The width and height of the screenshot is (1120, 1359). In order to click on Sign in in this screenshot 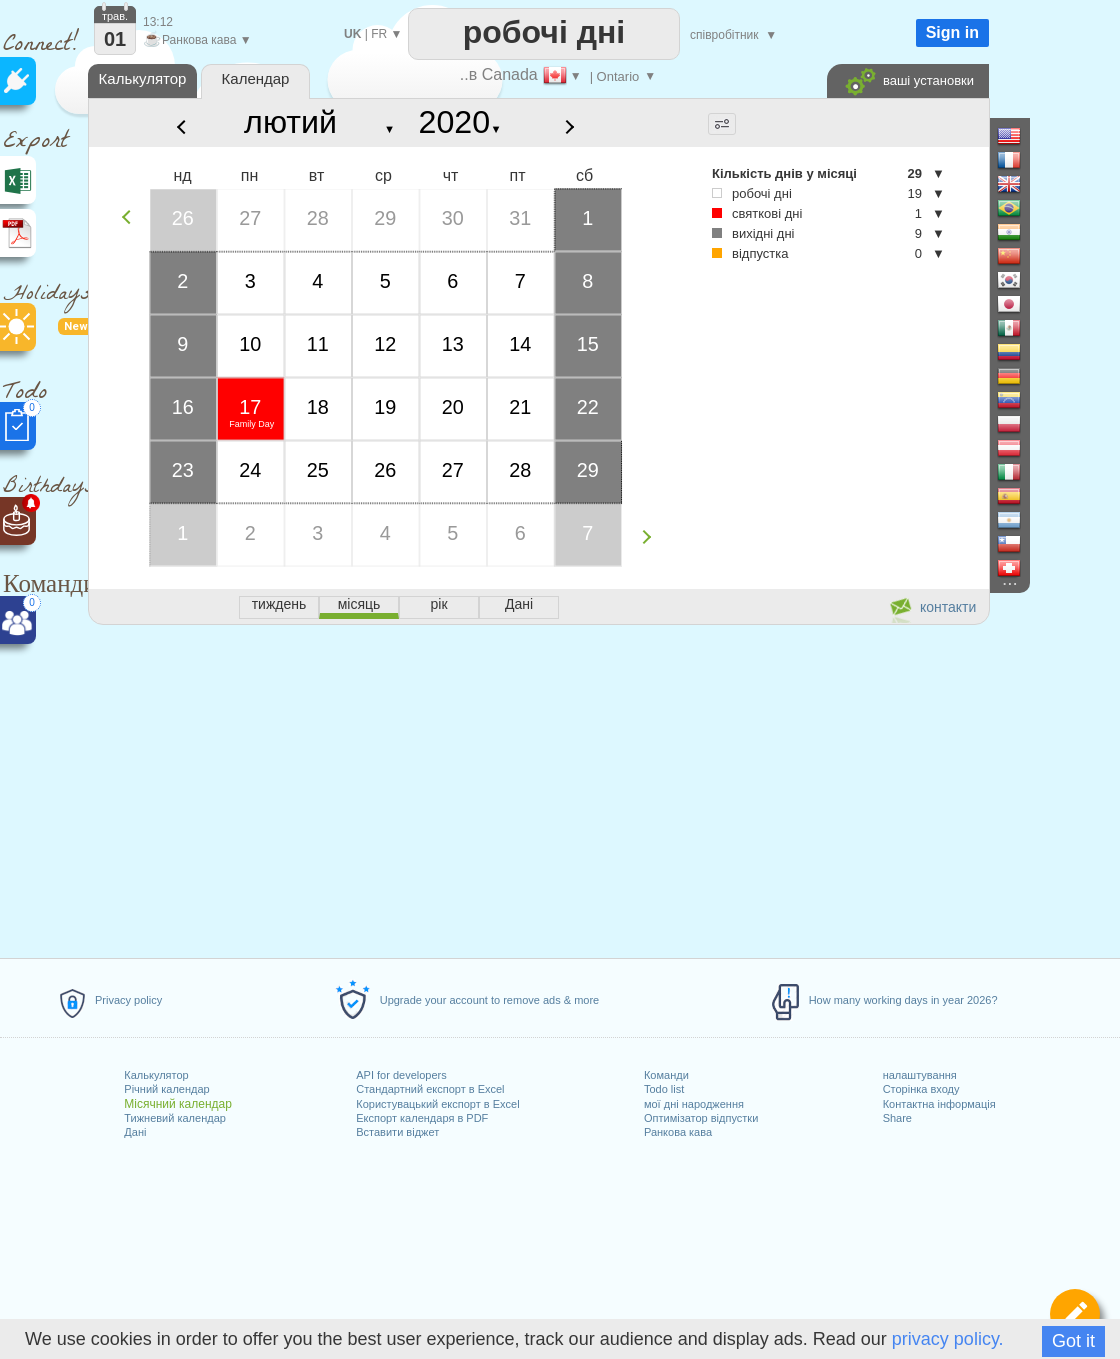, I will do `click(952, 32)`.